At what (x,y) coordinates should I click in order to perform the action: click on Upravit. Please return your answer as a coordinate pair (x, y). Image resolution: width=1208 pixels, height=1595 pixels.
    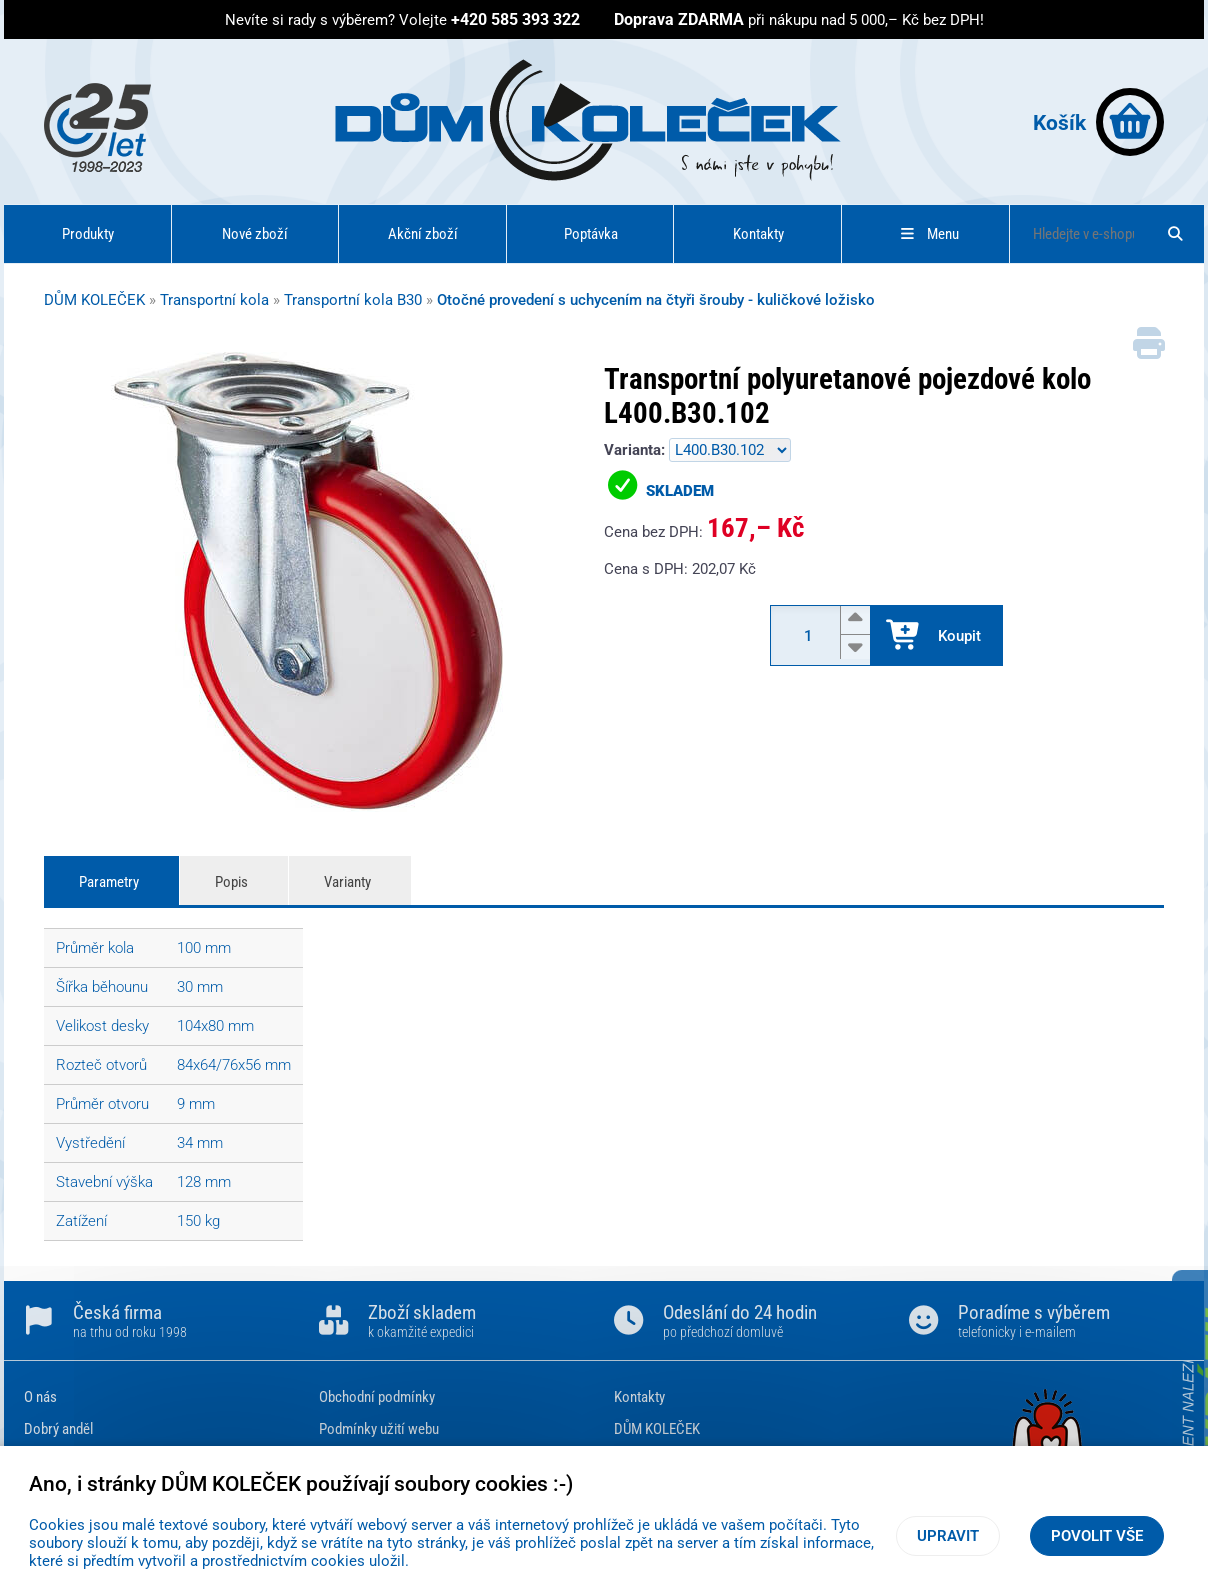
    Looking at the image, I should click on (948, 1536).